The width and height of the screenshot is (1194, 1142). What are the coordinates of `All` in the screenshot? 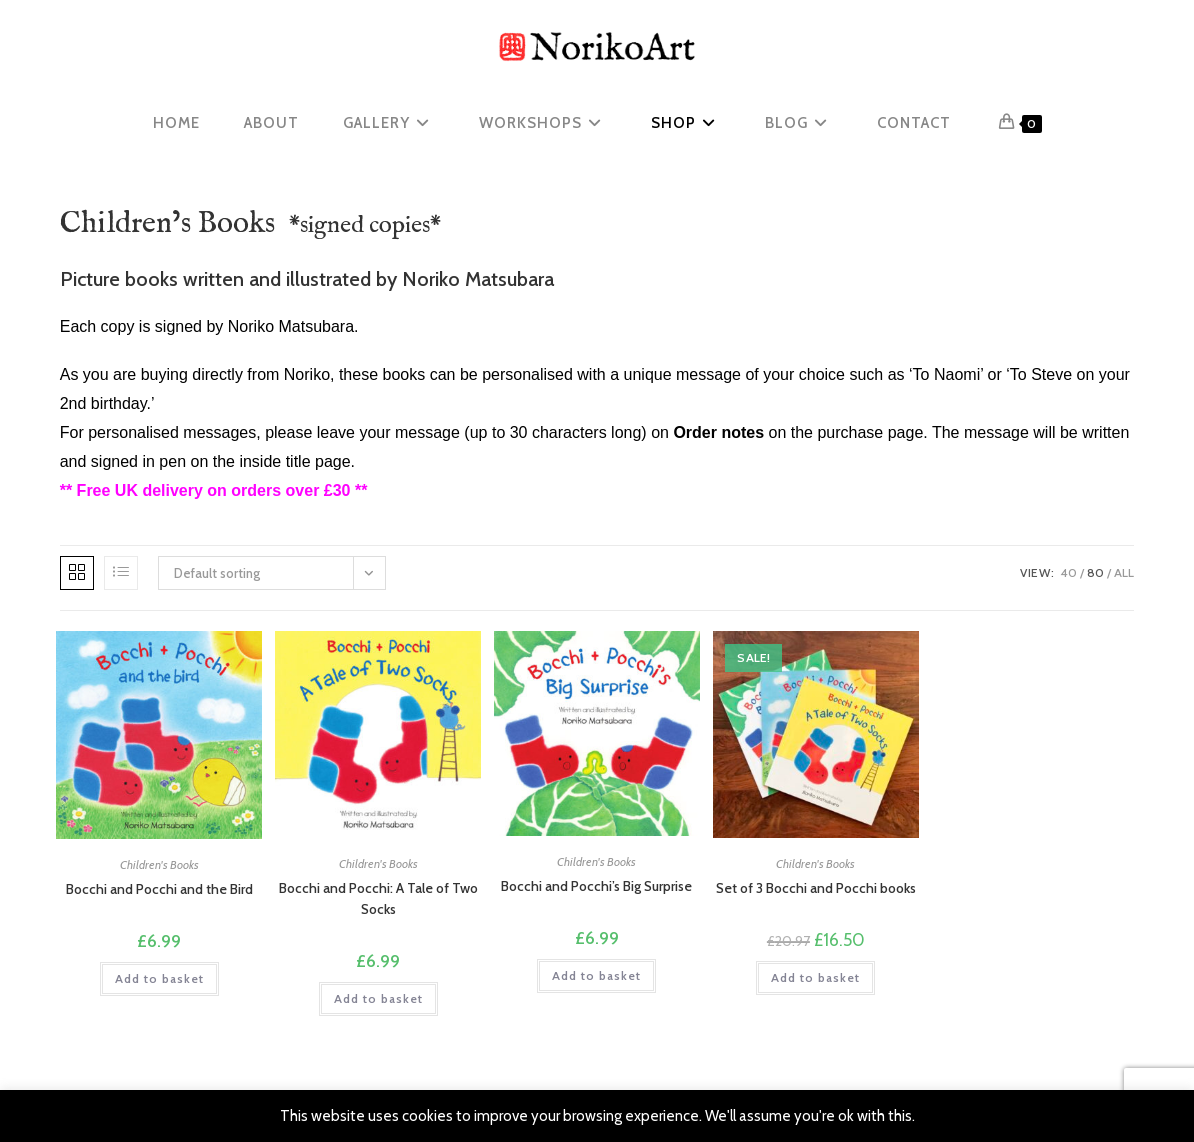 It's located at (1124, 572).